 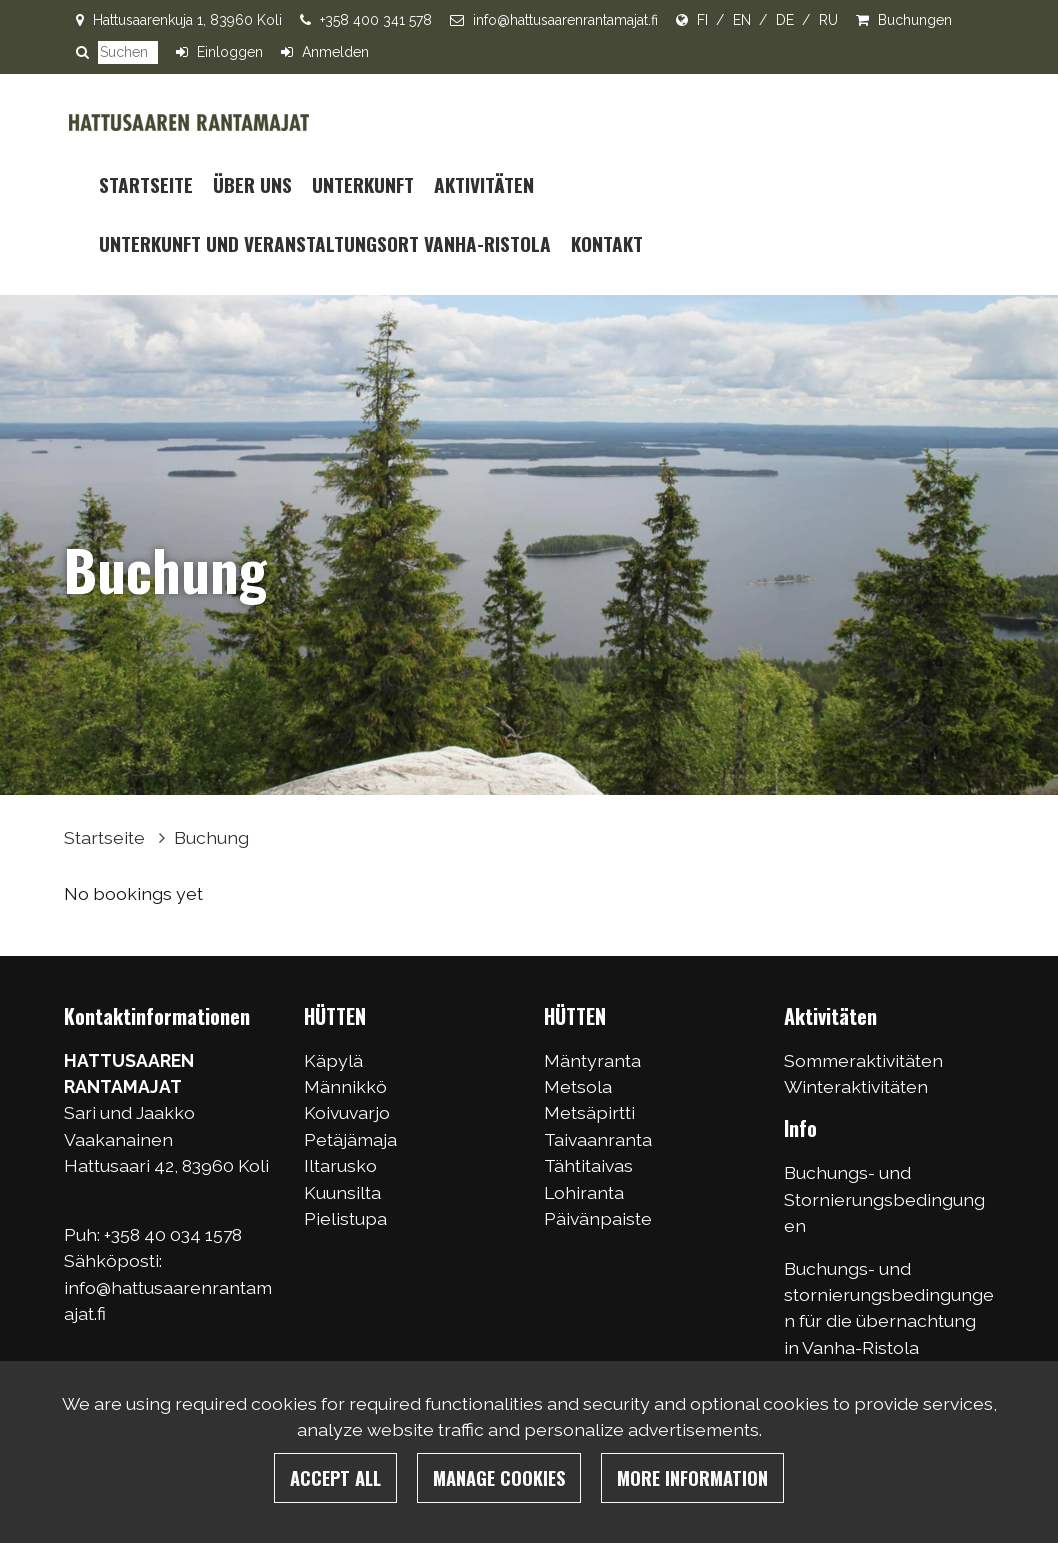 I want to click on Anmelden, so click(x=335, y=52).